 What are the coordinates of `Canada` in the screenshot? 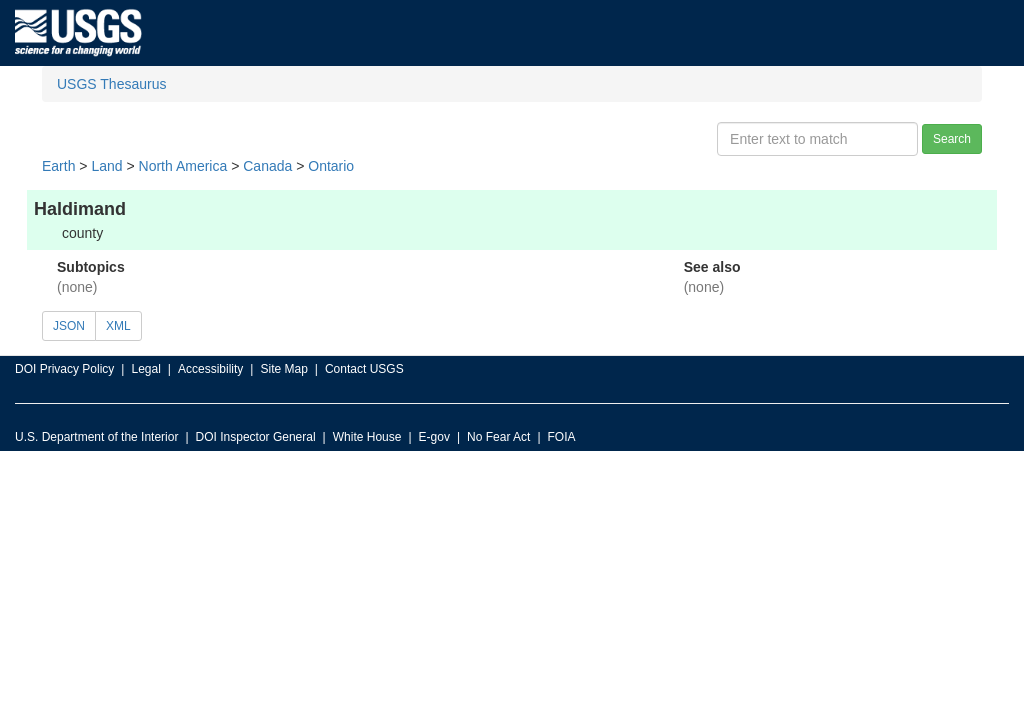 It's located at (267, 166).